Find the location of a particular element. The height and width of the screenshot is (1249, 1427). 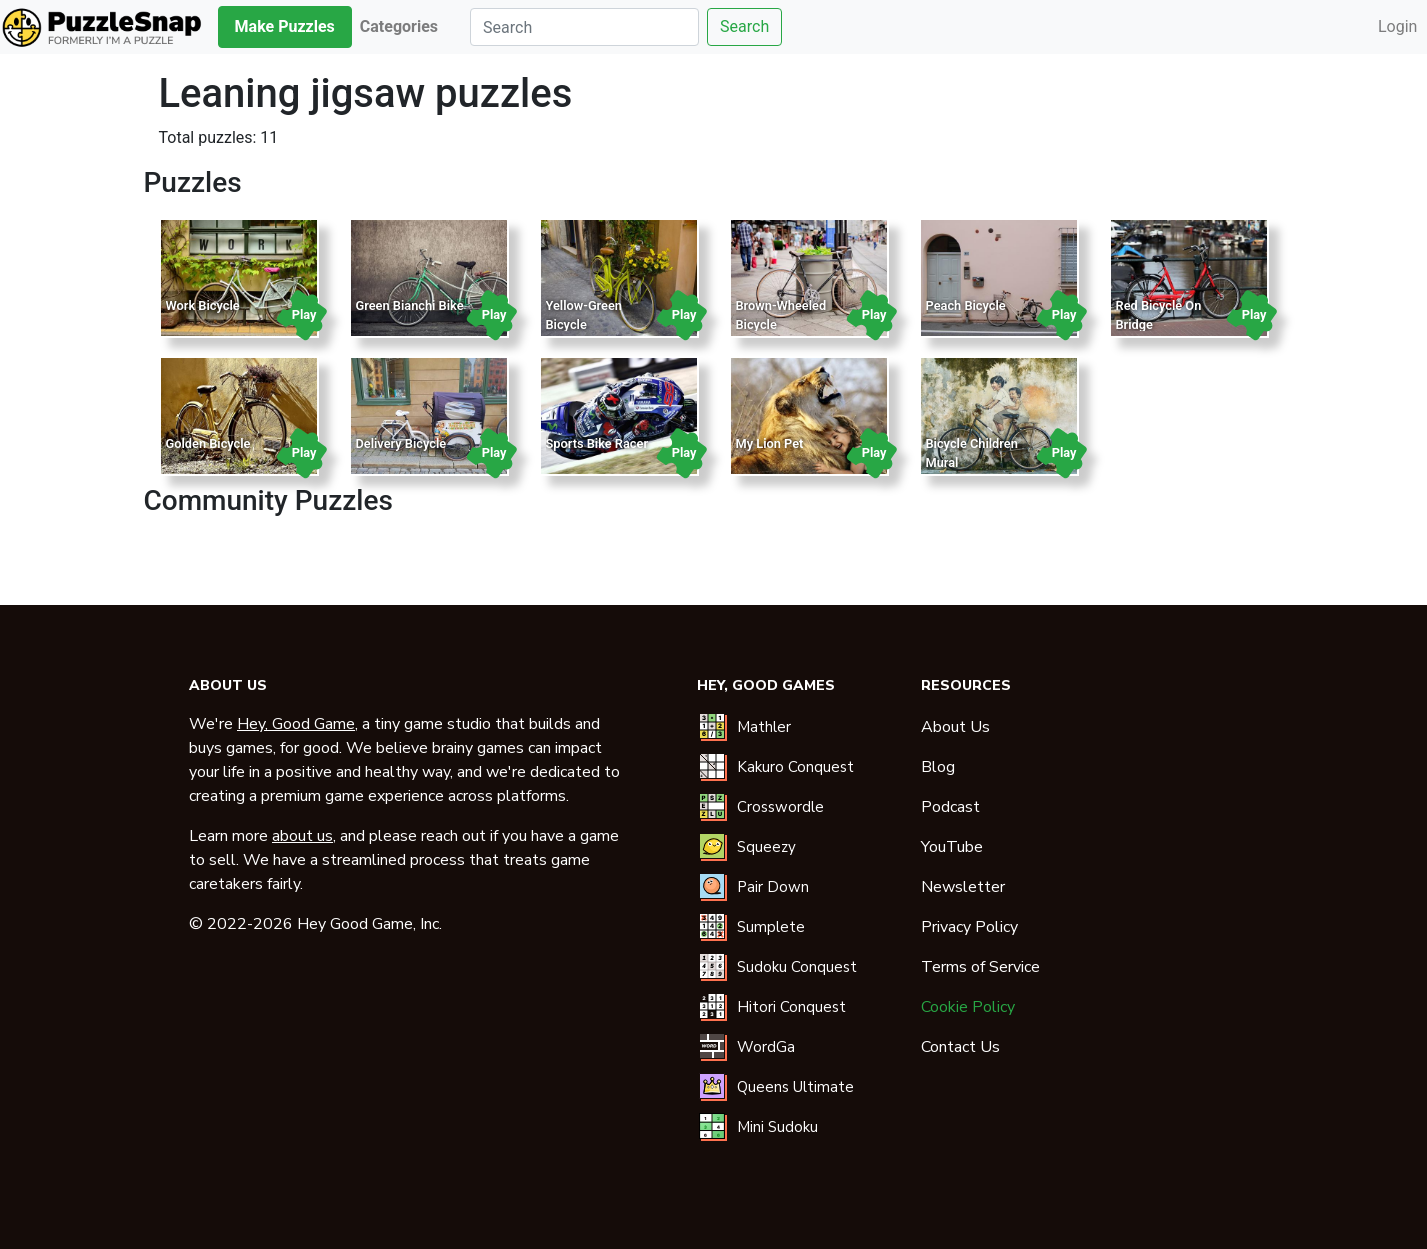

Peach Bicycle is located at coordinates (966, 305).